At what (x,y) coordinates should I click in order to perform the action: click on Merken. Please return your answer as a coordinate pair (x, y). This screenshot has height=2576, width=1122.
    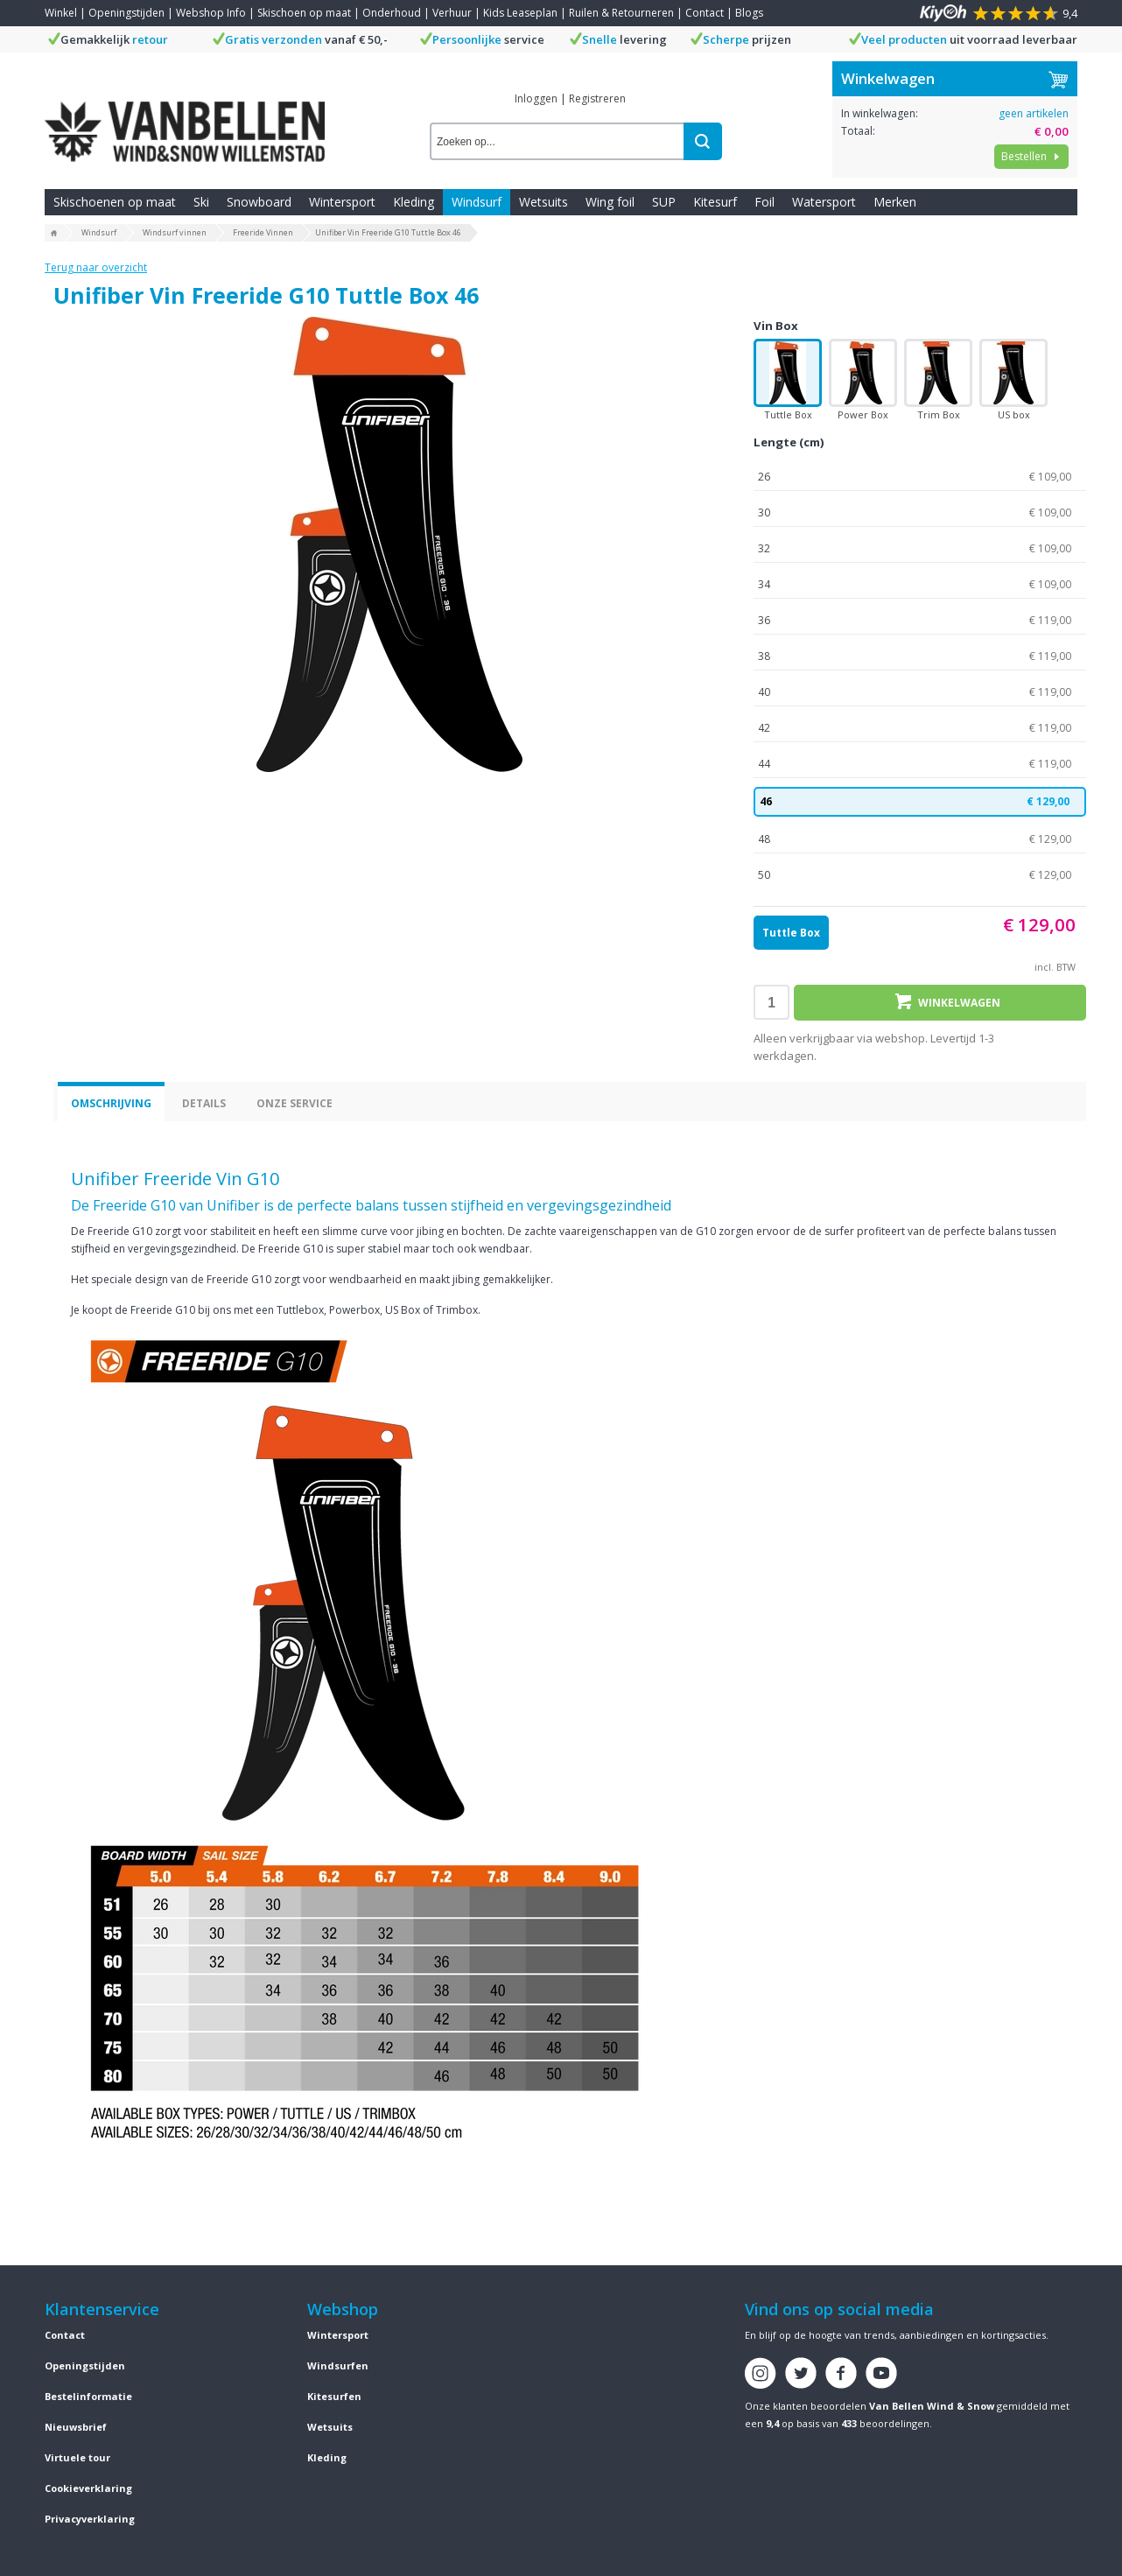
    Looking at the image, I should click on (894, 201).